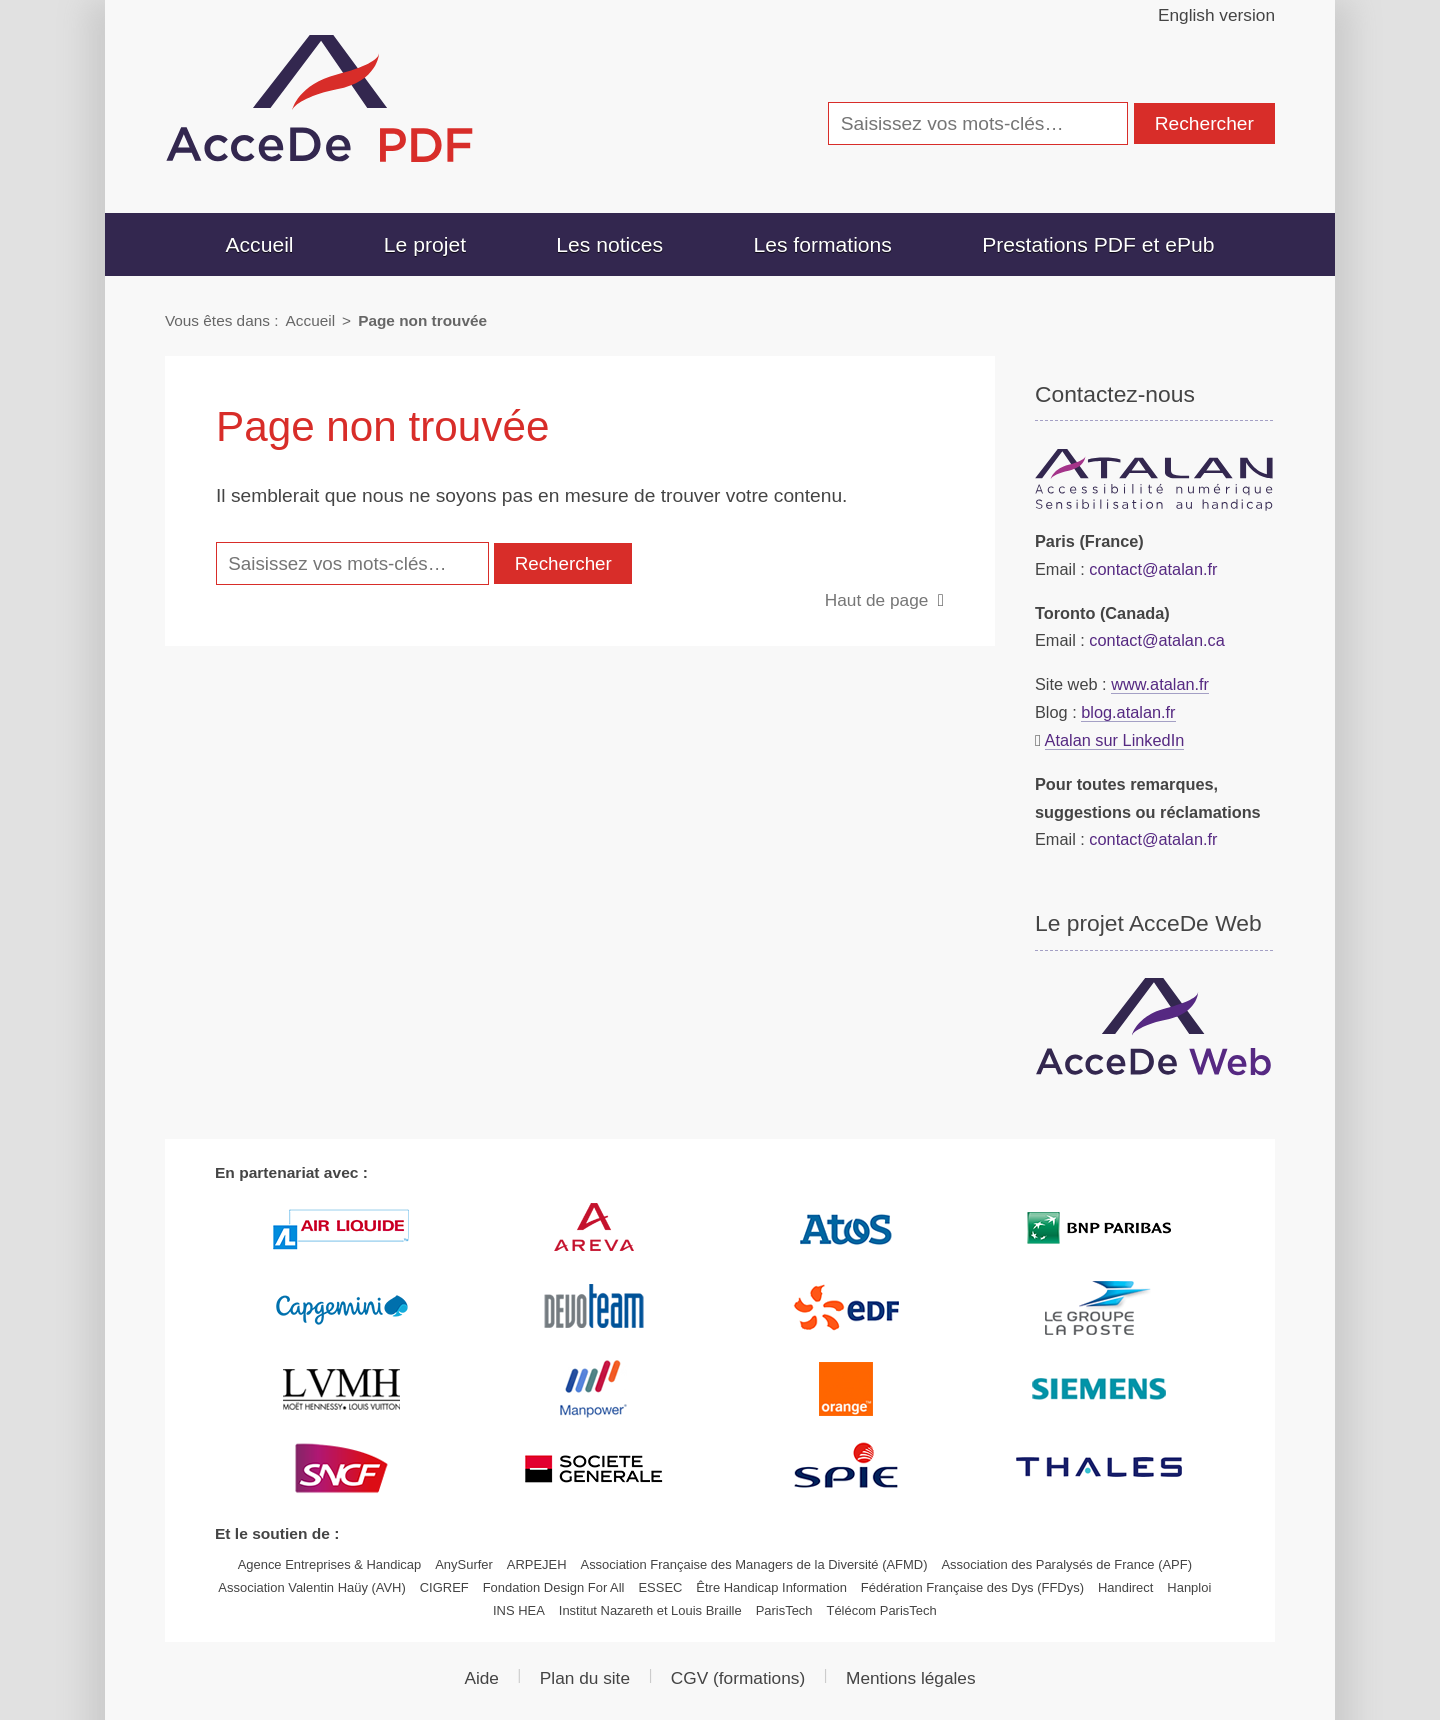  What do you see at coordinates (1153, 569) in the screenshot?
I see `contact@atalan.fr` at bounding box center [1153, 569].